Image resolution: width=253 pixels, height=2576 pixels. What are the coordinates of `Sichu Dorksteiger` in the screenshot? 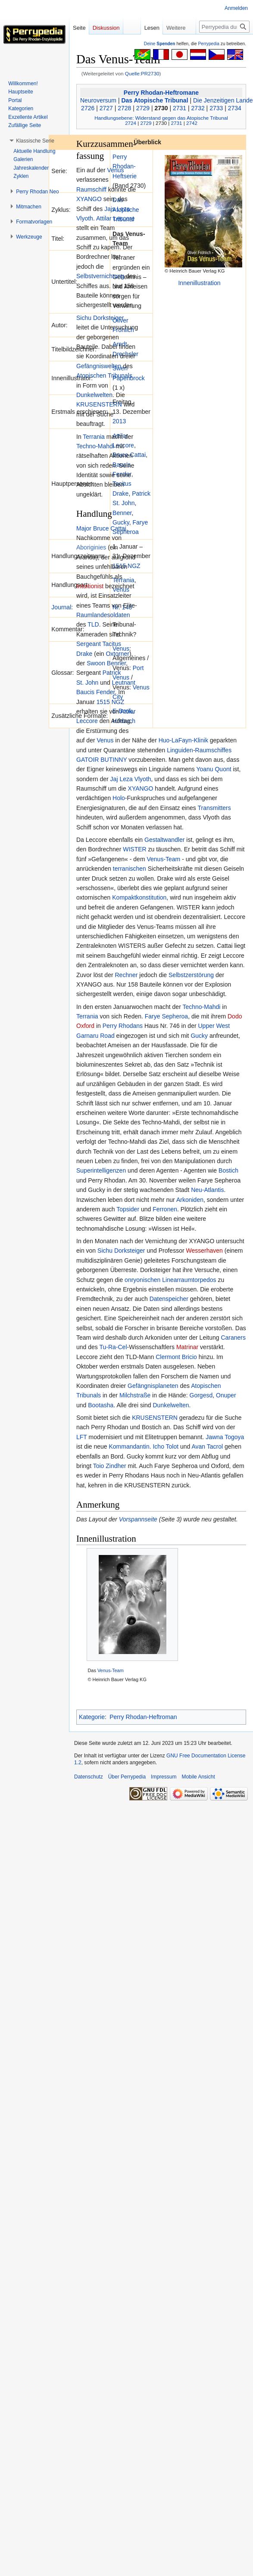 It's located at (100, 317).